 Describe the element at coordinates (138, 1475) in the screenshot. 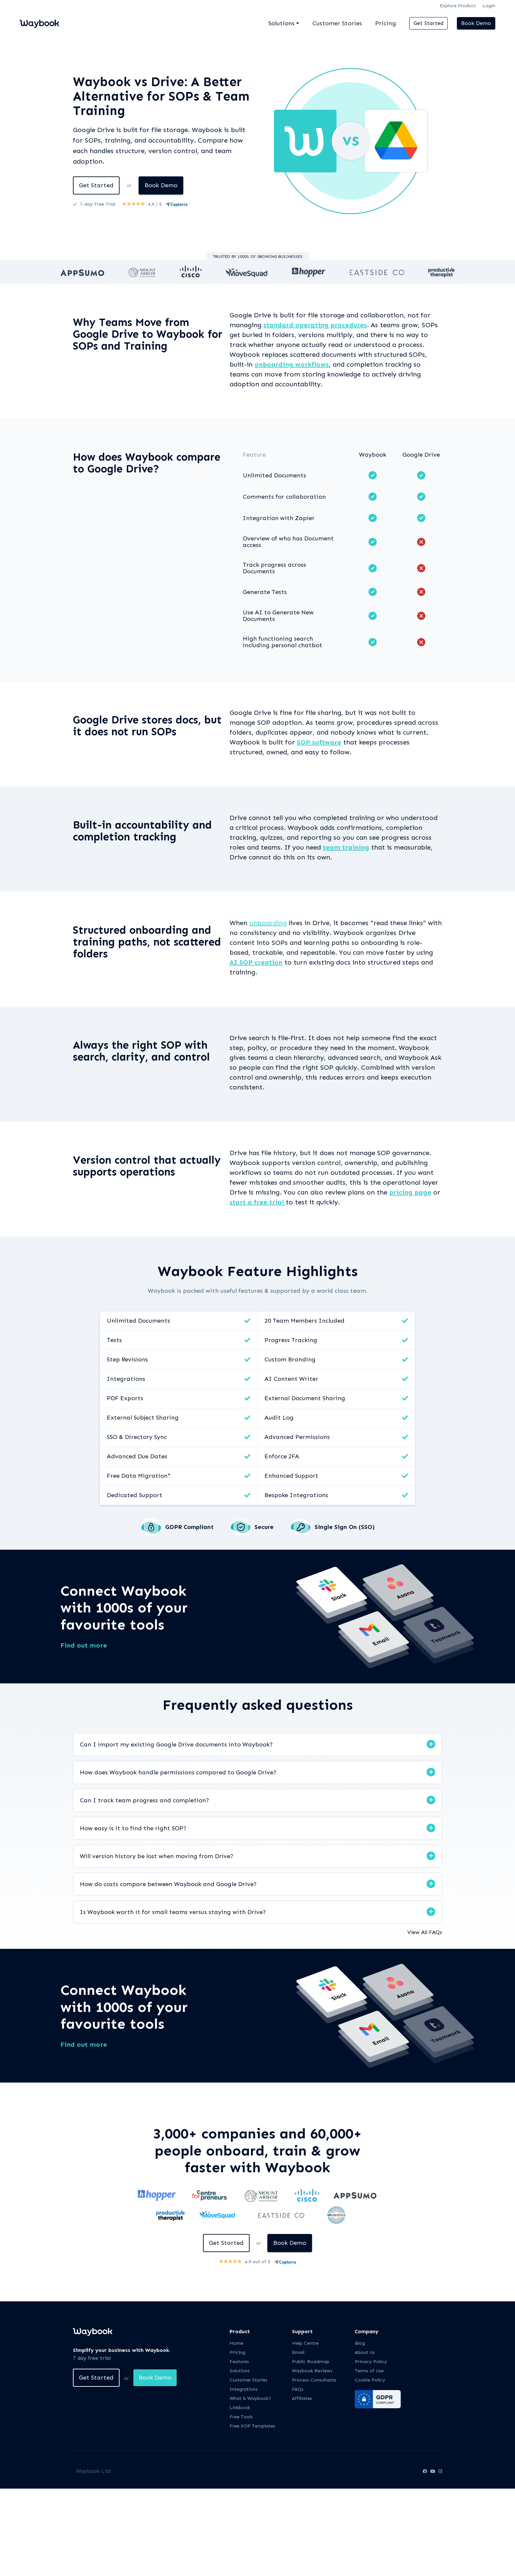

I see `Free Data Migration*` at that location.